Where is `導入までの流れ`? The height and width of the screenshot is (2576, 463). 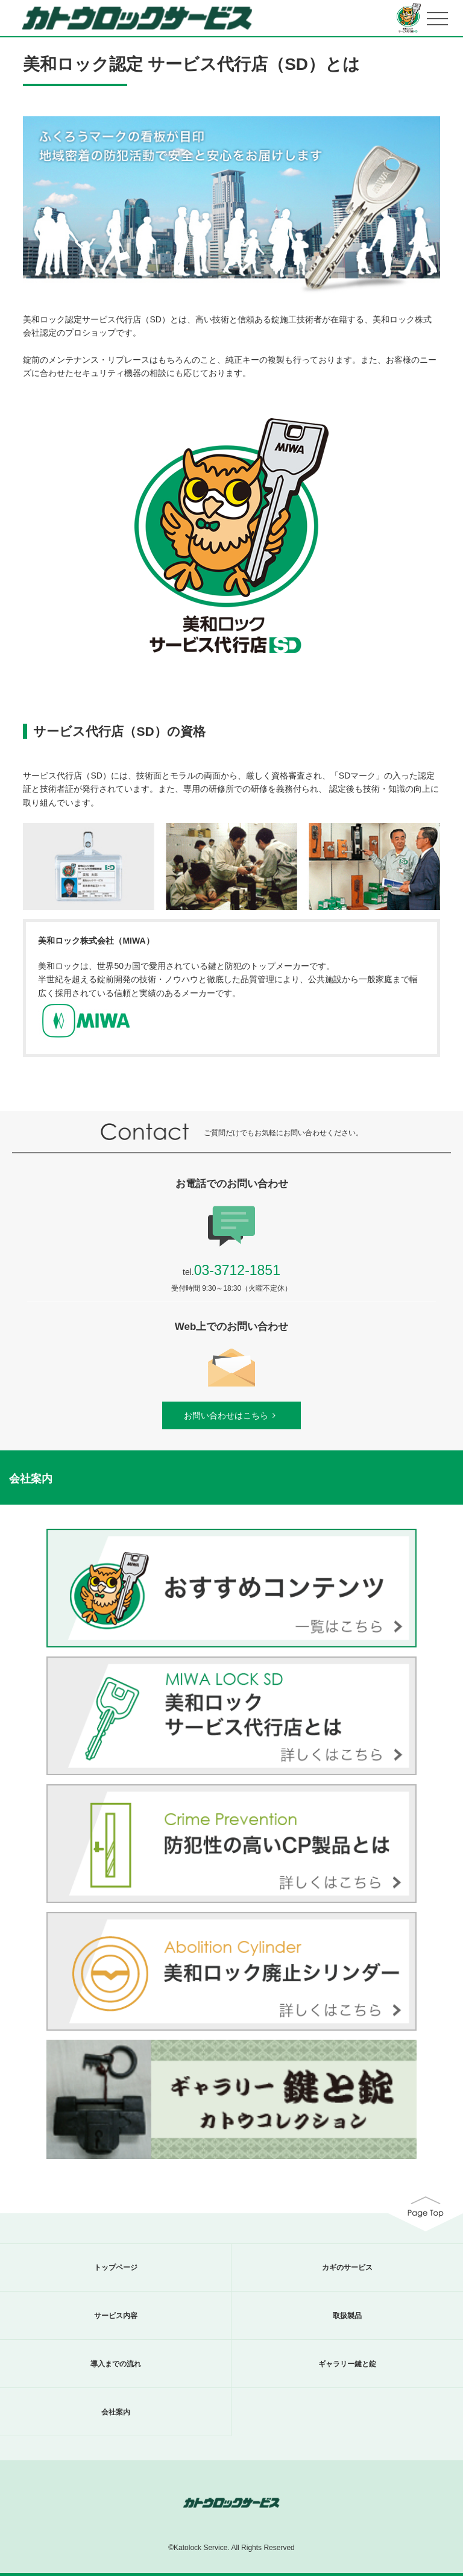 導入までの流れ is located at coordinates (115, 2364).